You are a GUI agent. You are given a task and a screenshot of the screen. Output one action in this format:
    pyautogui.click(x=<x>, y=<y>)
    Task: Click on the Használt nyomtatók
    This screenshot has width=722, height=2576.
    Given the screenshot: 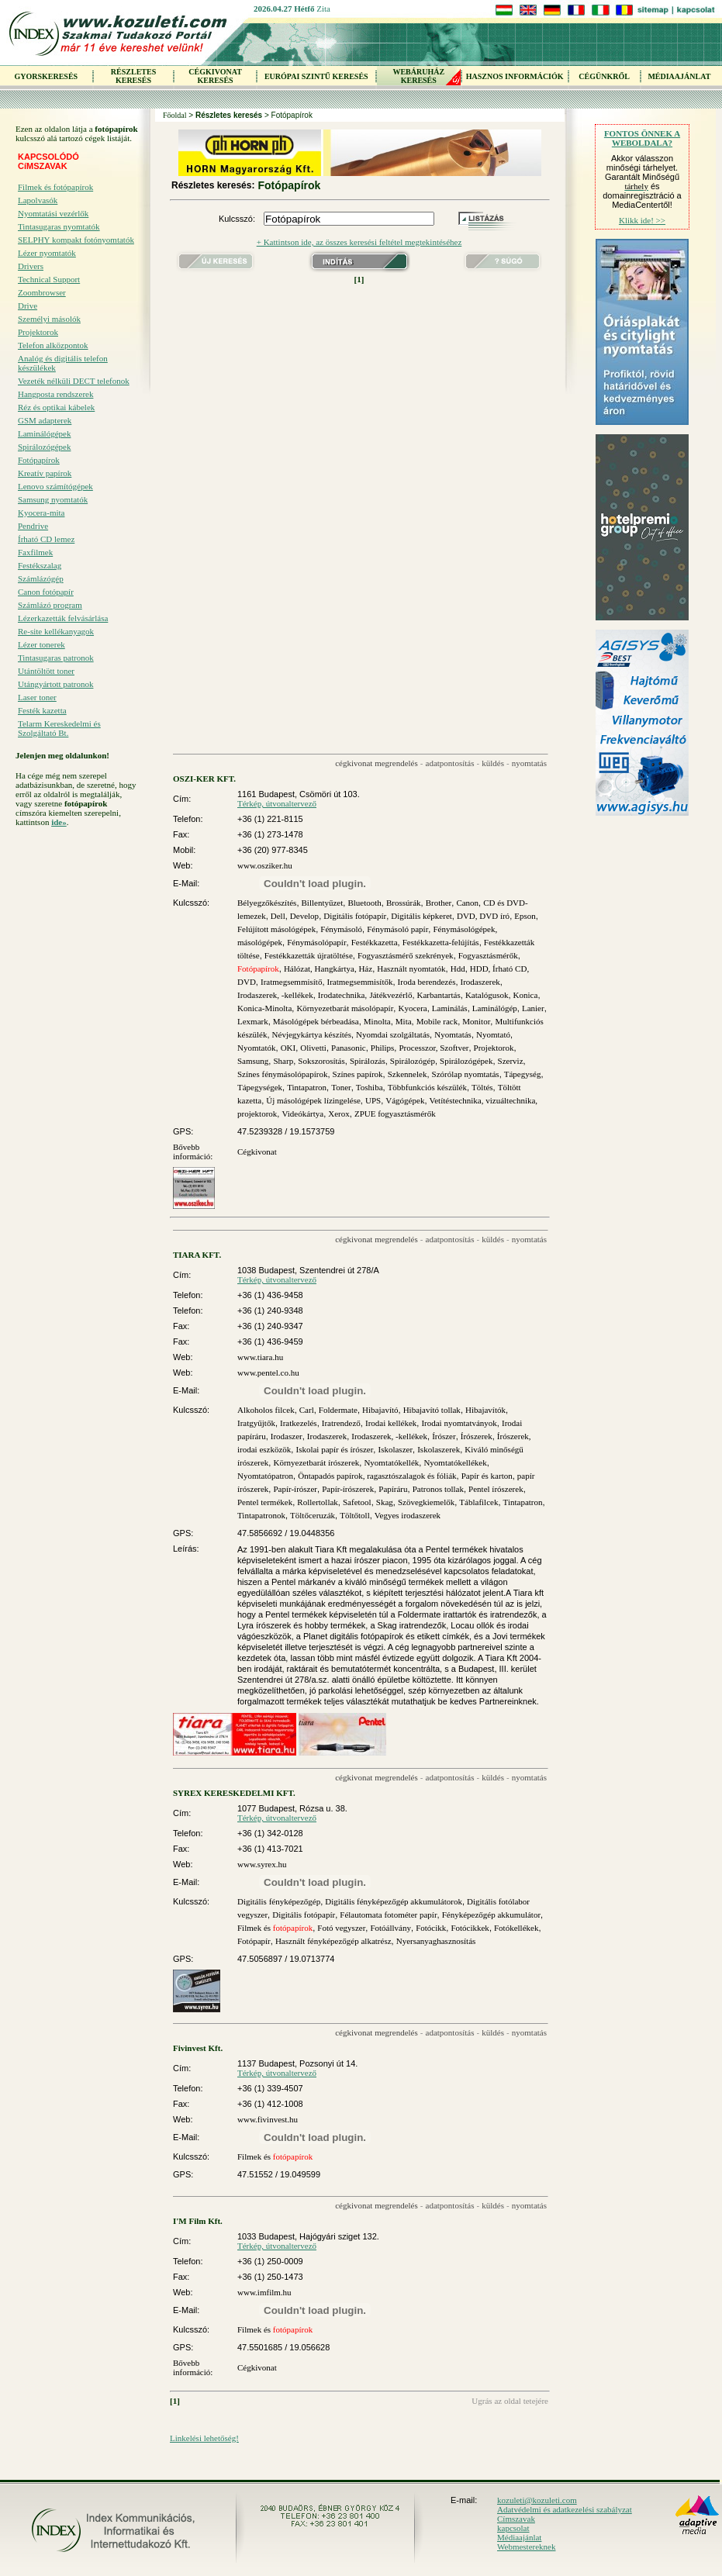 What is the action you would take?
    pyautogui.click(x=411, y=968)
    